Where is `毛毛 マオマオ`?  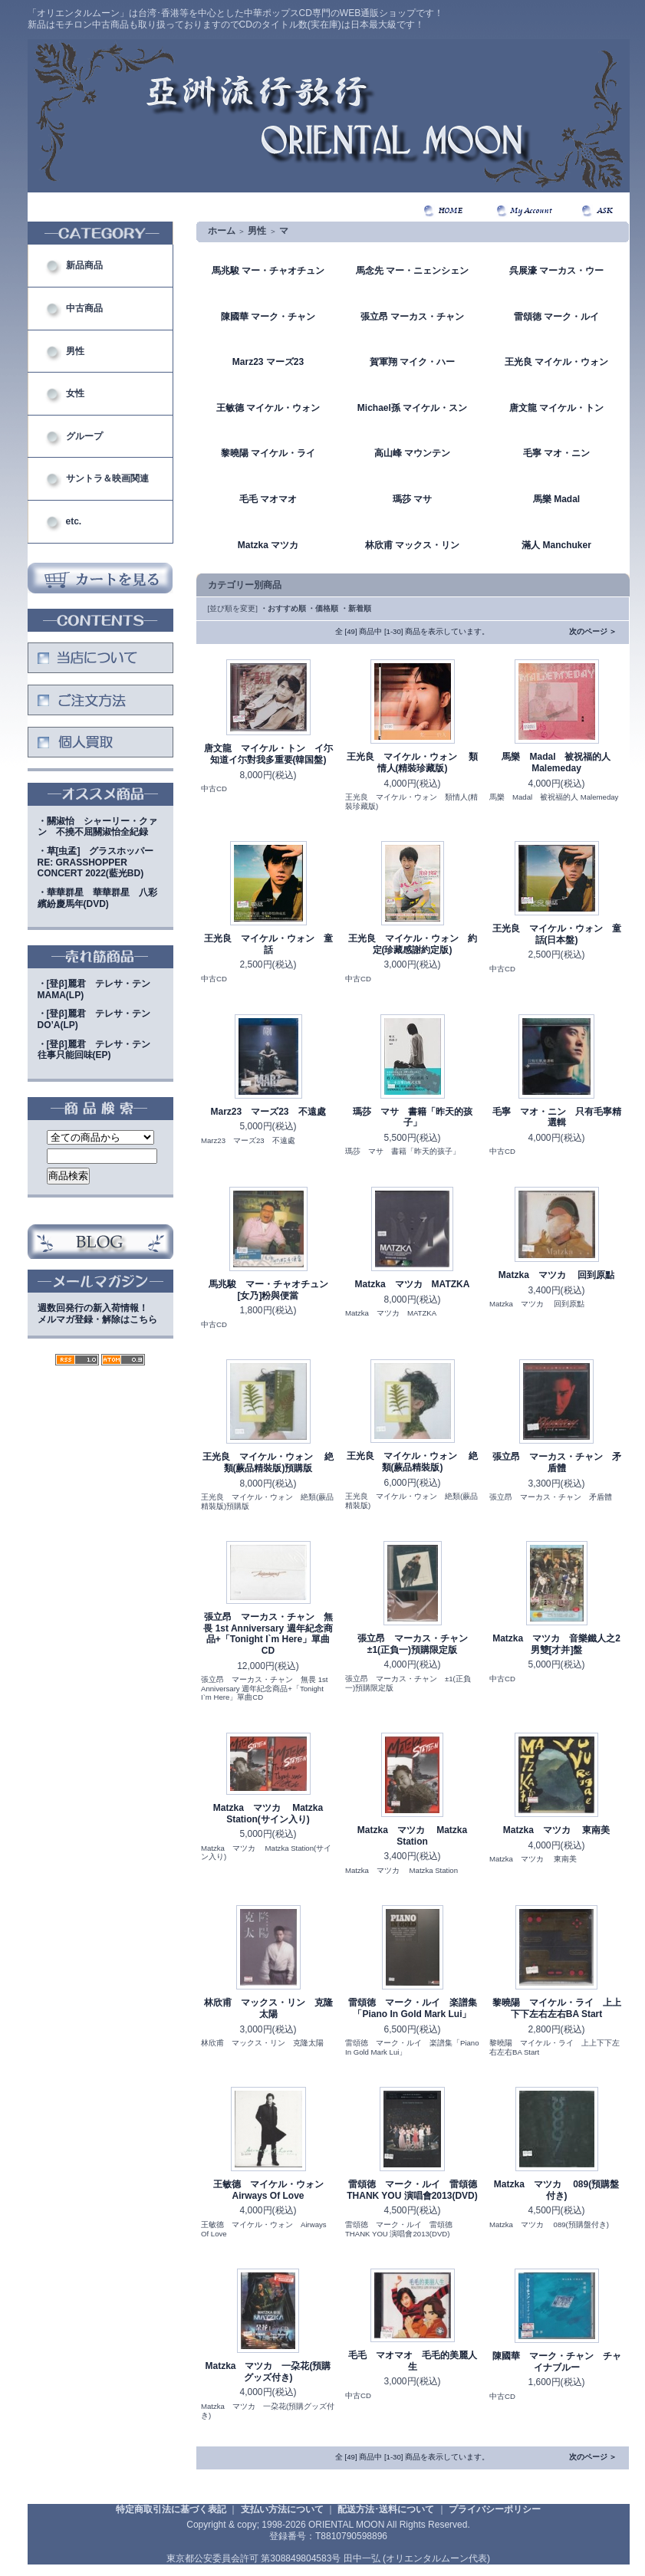
毛毛 マオマオ is located at coordinates (268, 499).